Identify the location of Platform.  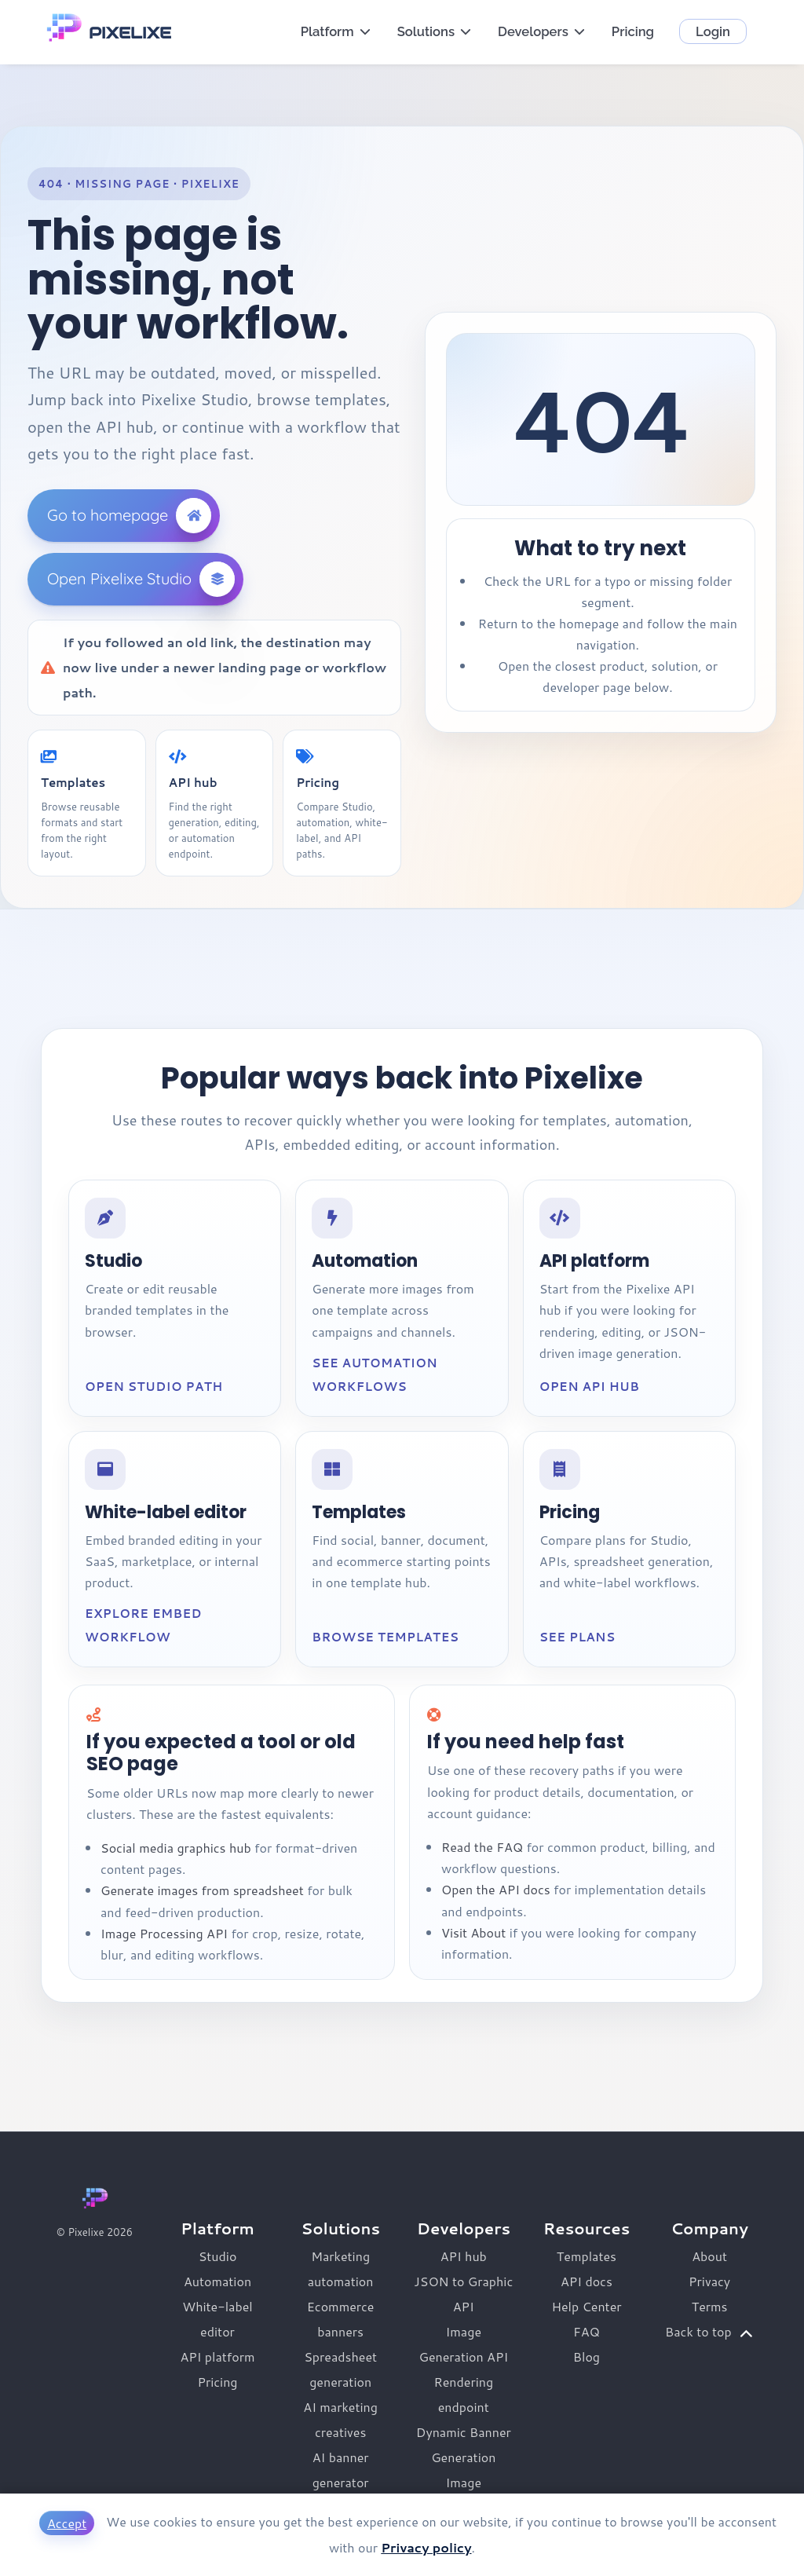
(336, 31).